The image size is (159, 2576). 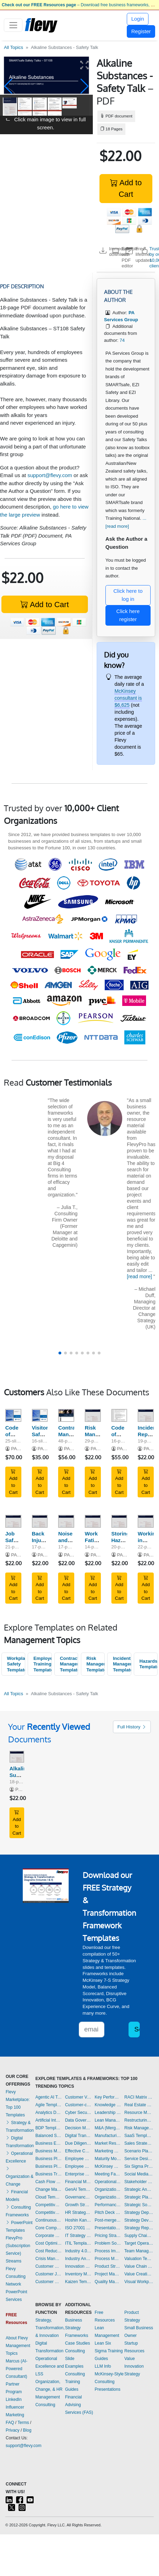 What do you see at coordinates (78, 2235) in the screenshot?
I see `IT Strategy Templates` at bounding box center [78, 2235].